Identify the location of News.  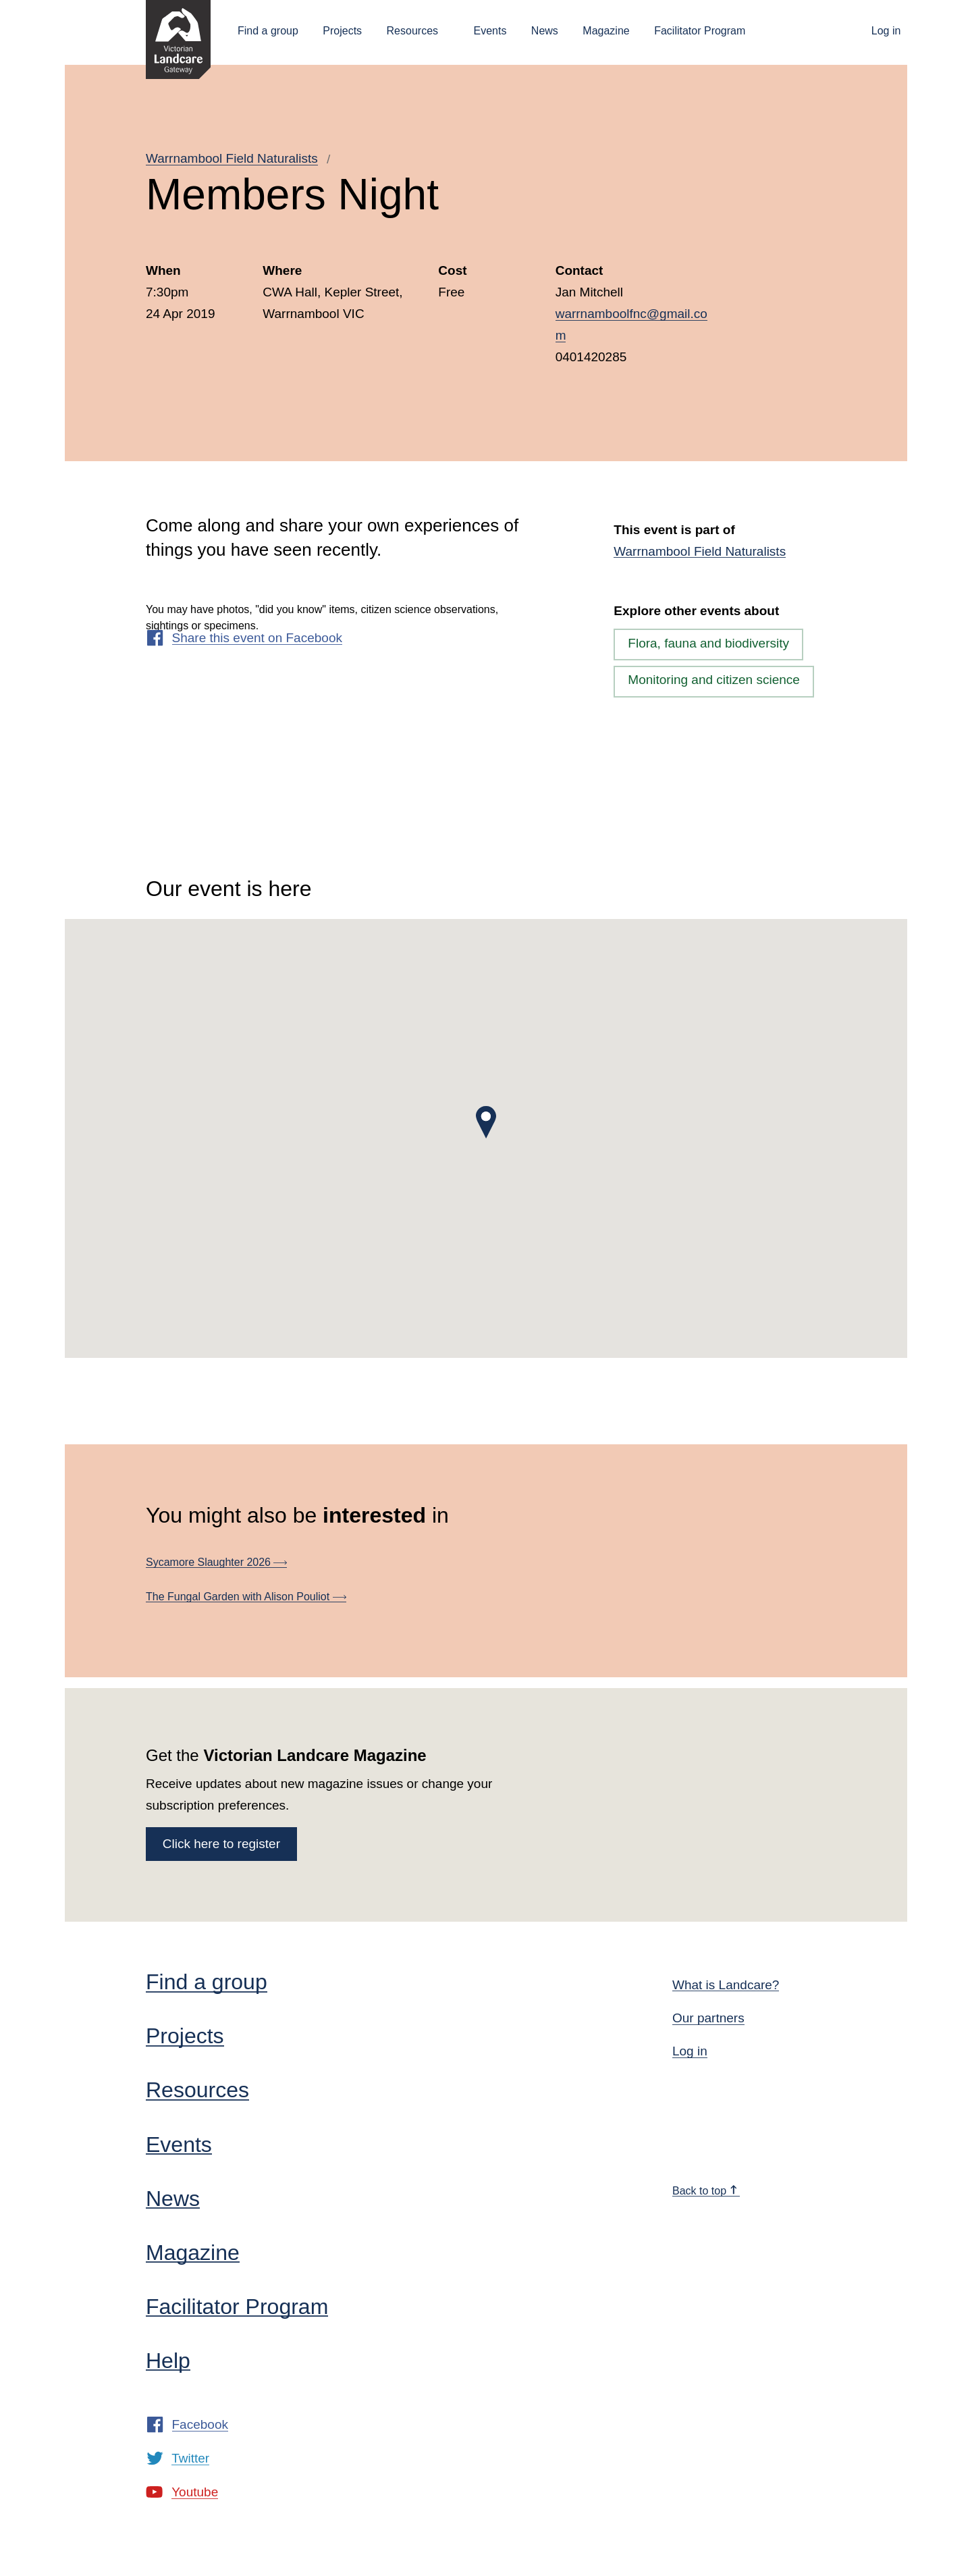
(544, 30).